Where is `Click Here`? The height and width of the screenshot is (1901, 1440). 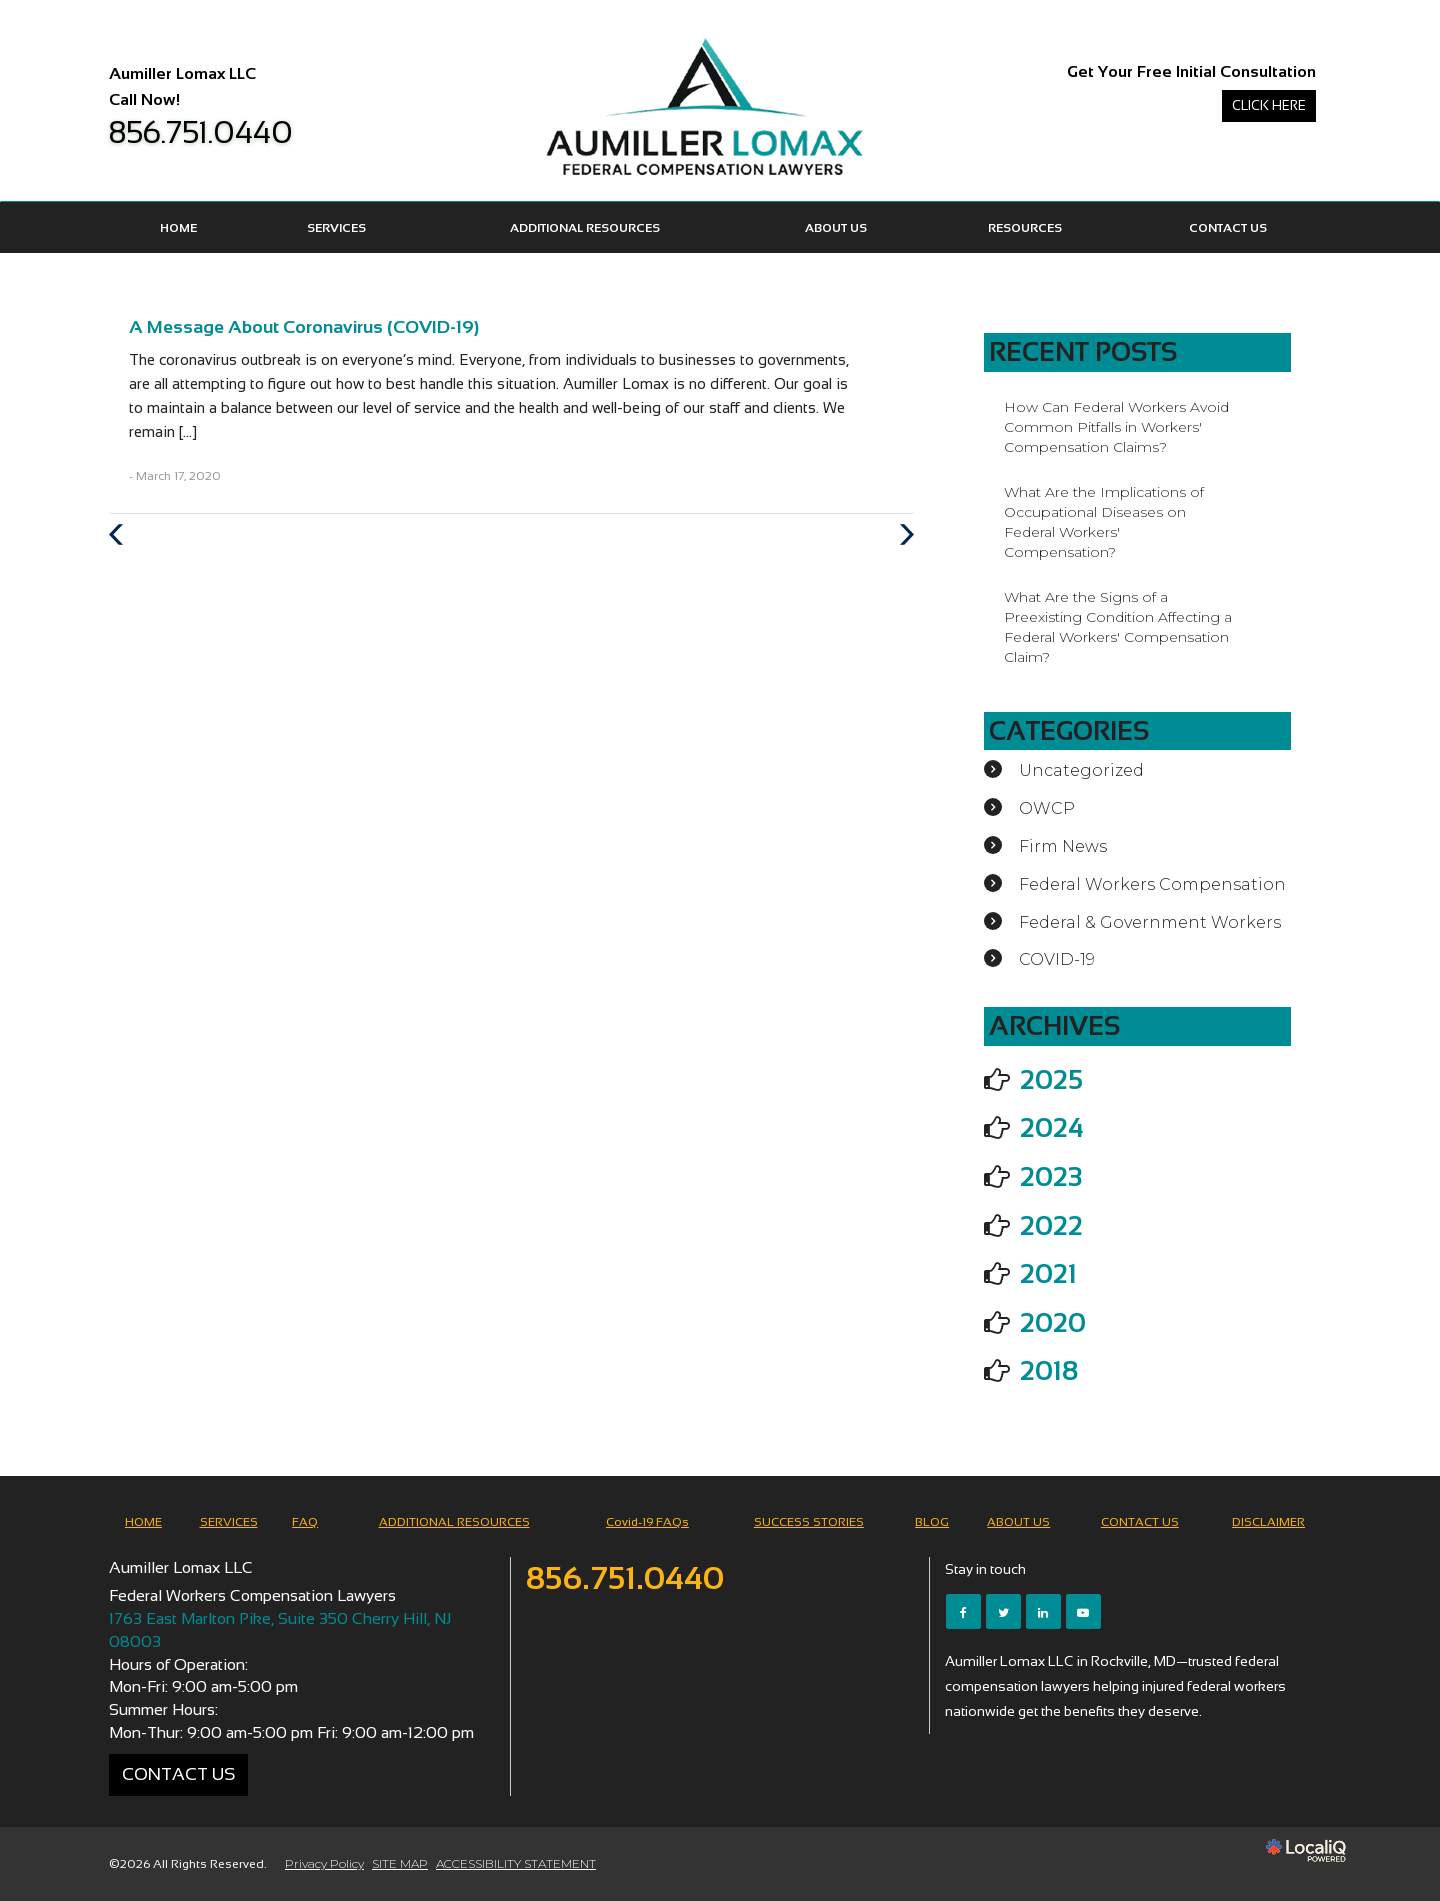
Click Here is located at coordinates (1269, 105).